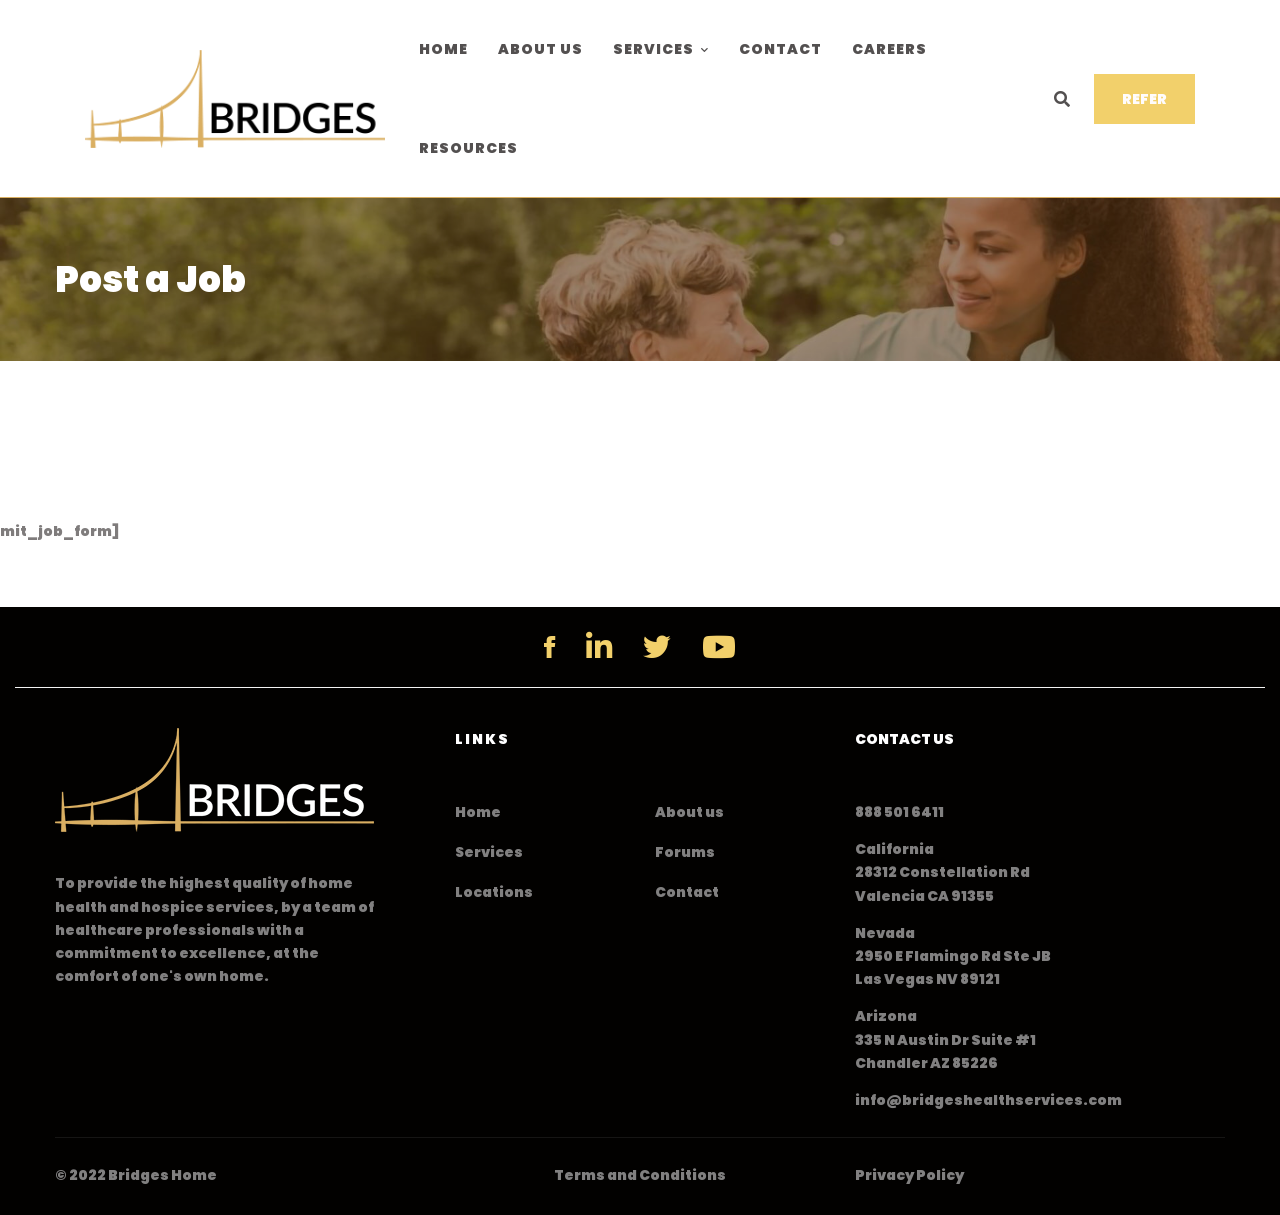  What do you see at coordinates (640, 1175) in the screenshot?
I see `Terms and Conditions` at bounding box center [640, 1175].